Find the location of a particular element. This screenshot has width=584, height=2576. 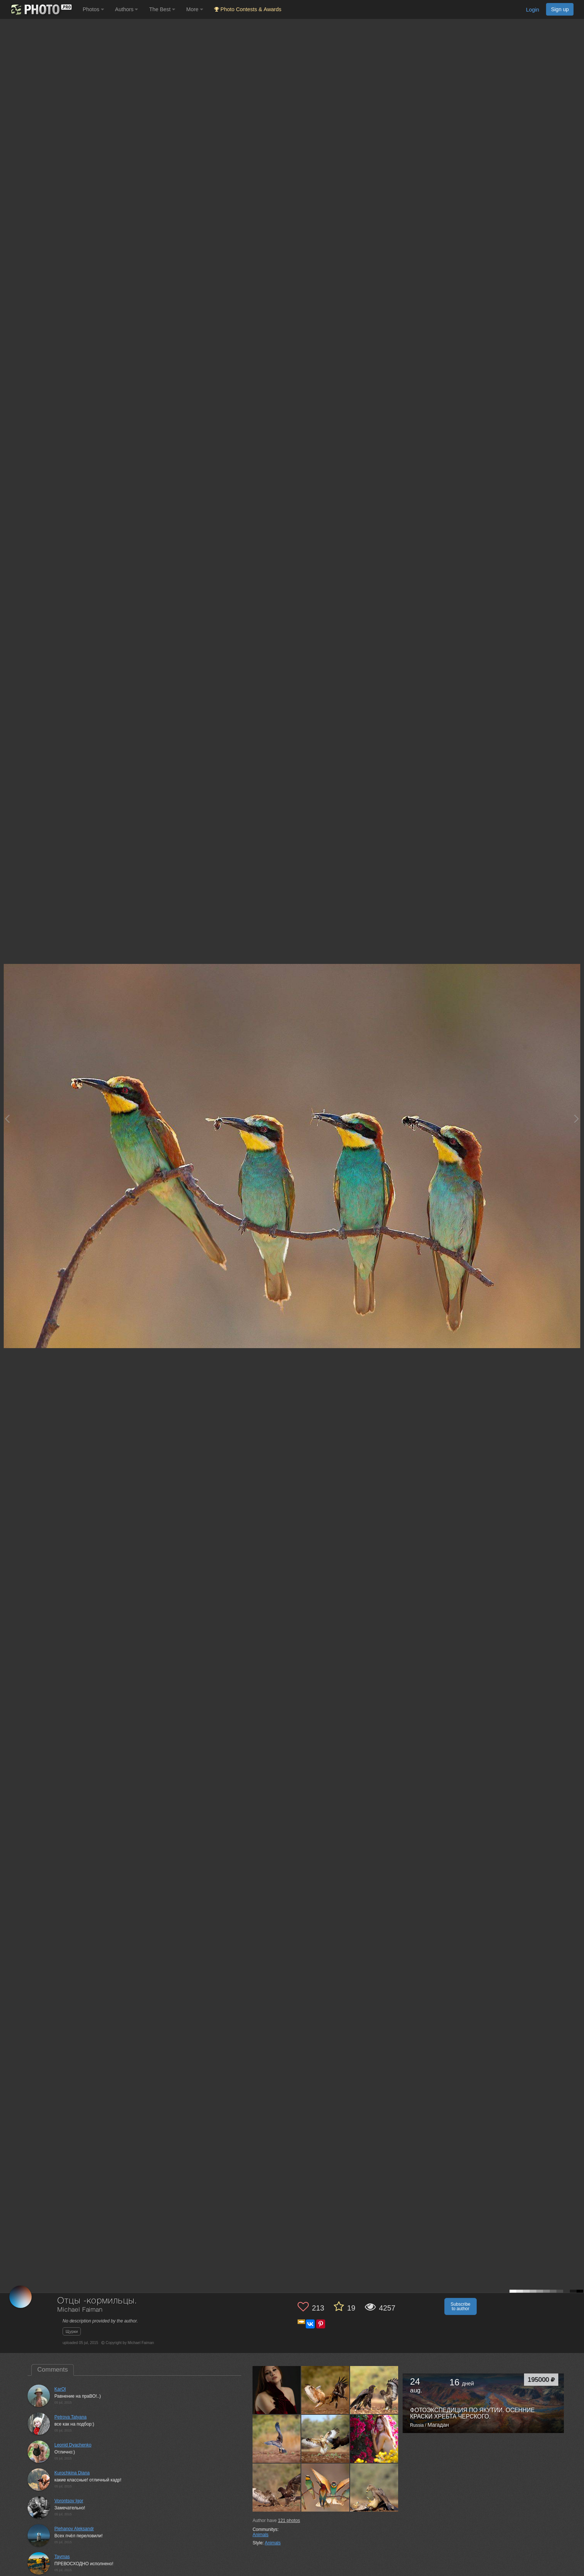

Petrova Tatyana is located at coordinates (70, 2417).